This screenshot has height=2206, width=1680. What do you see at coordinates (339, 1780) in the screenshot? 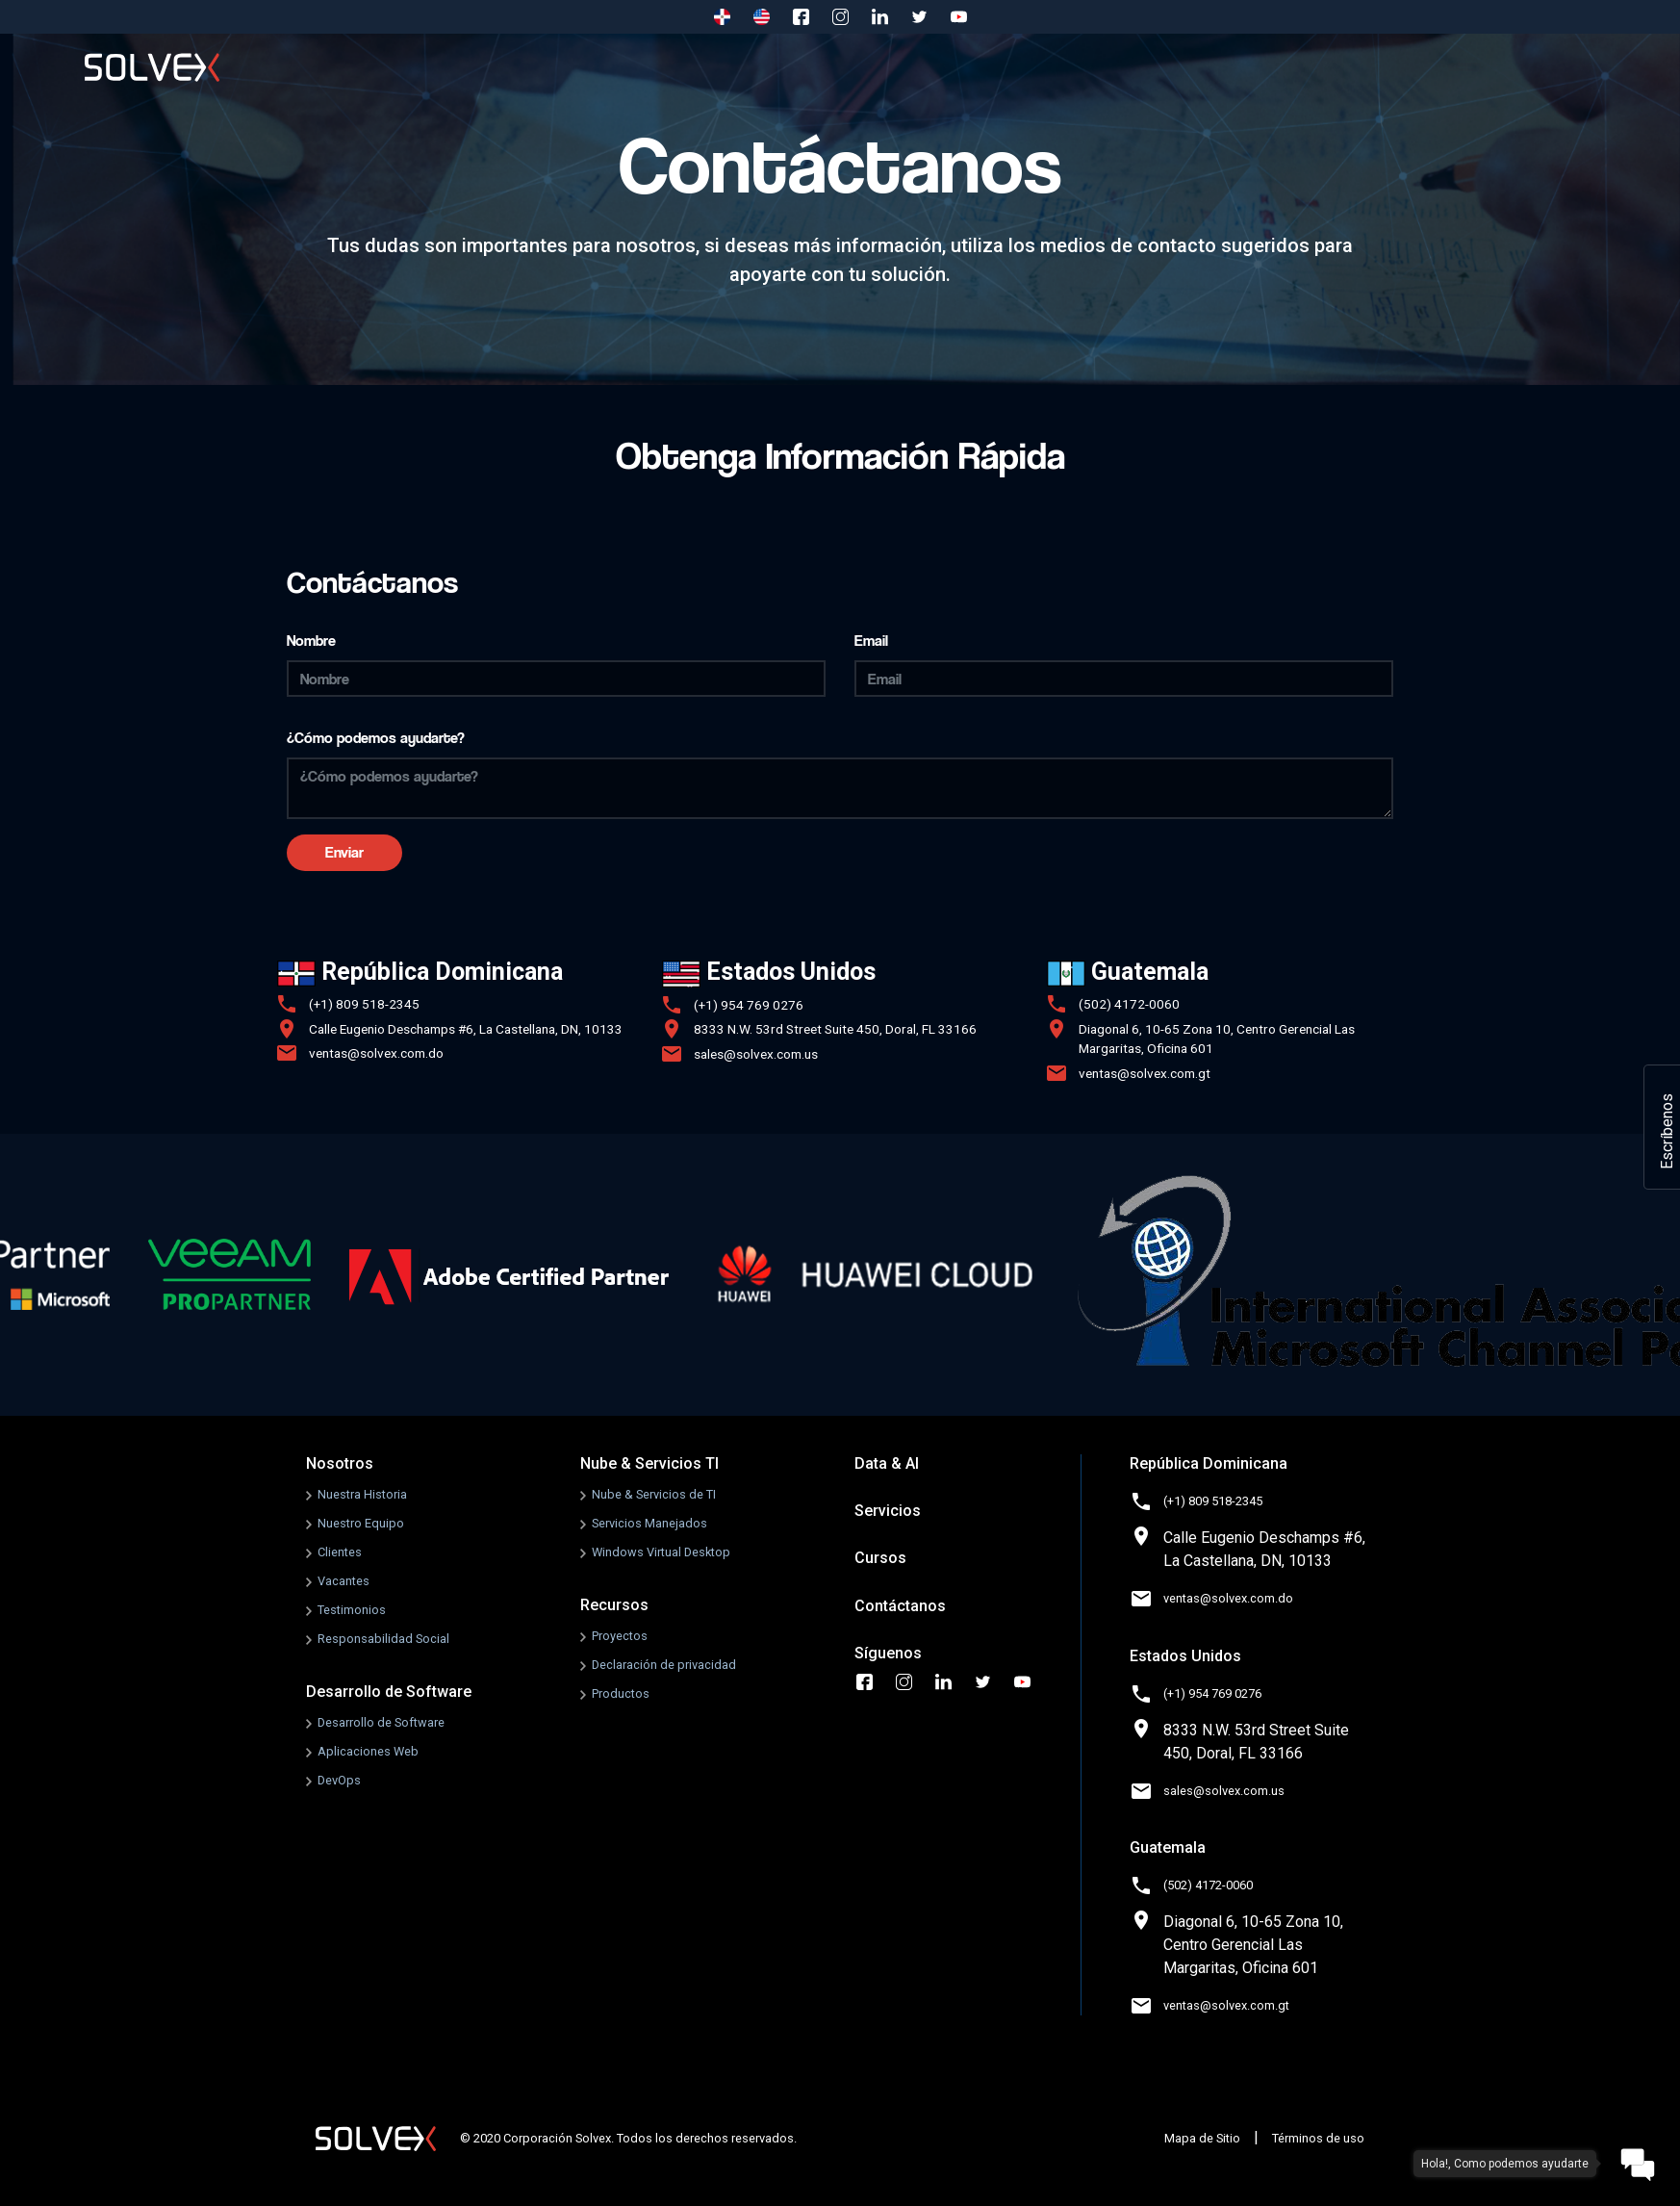
I see `DevOps` at bounding box center [339, 1780].